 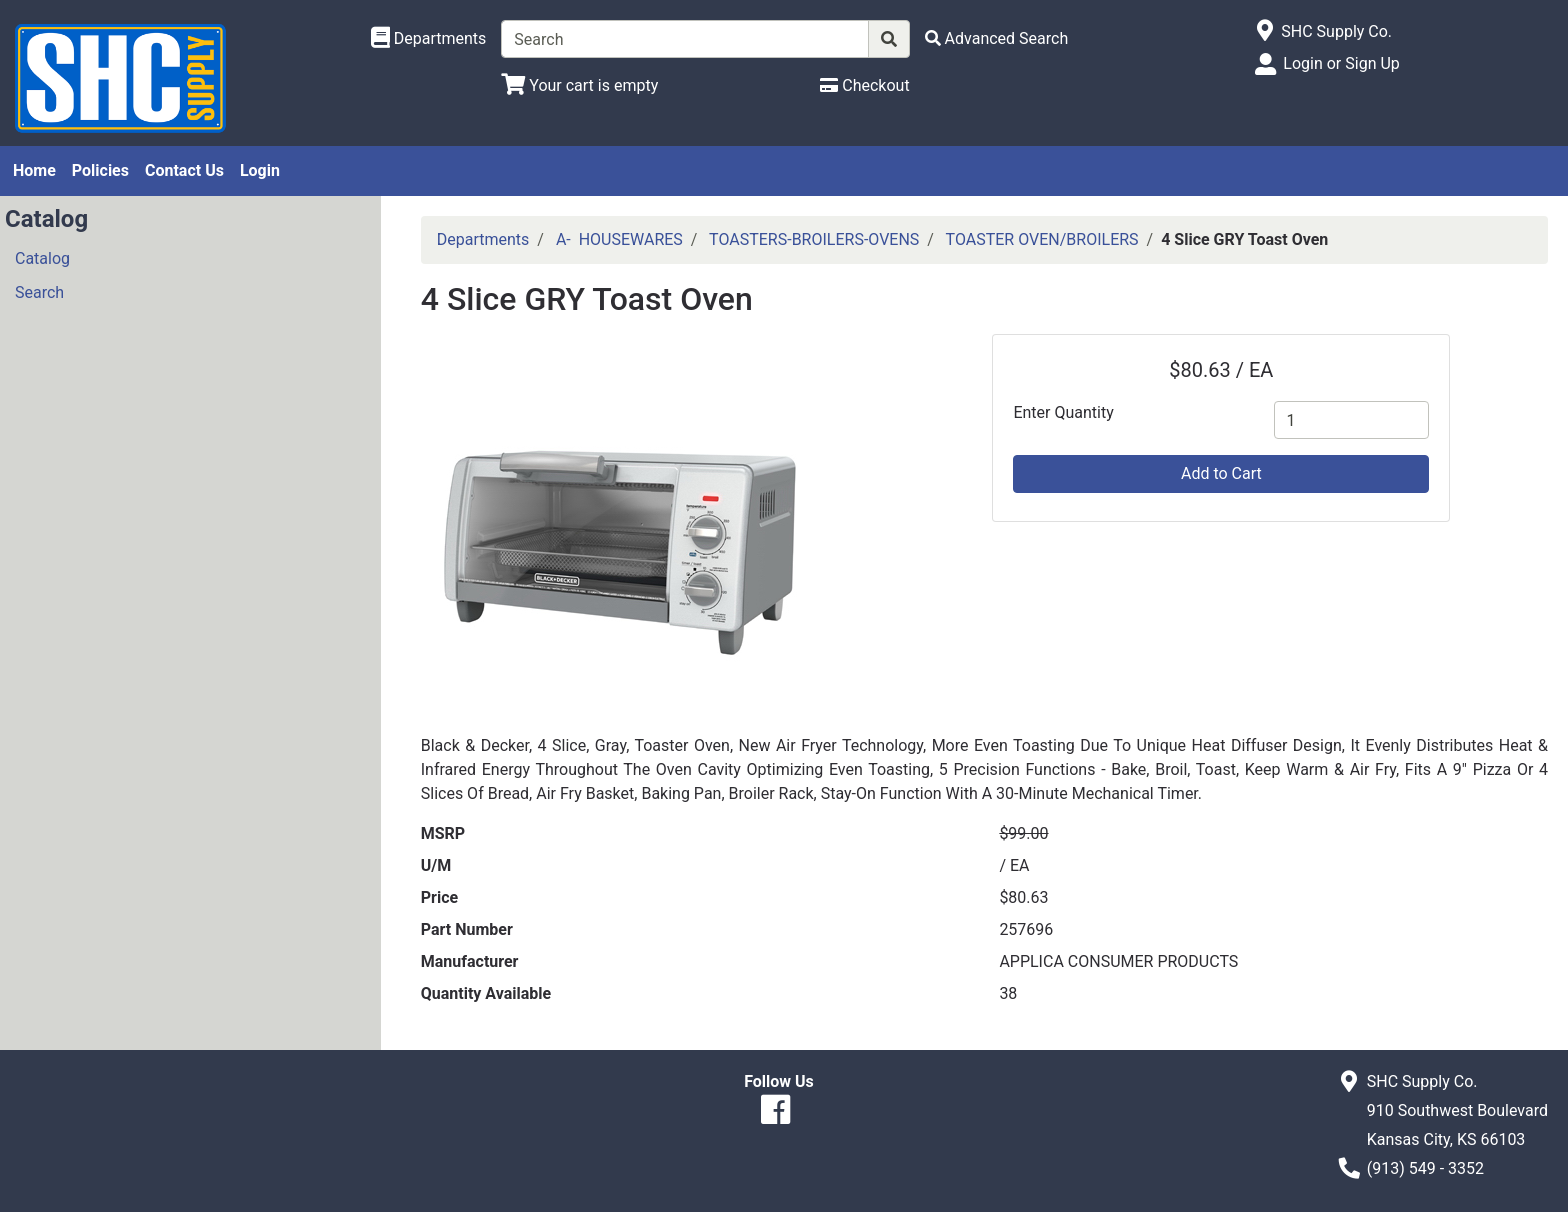 I want to click on Home, so click(x=34, y=170).